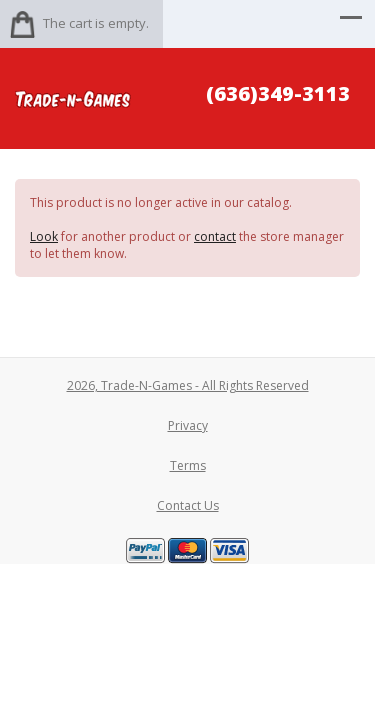 This screenshot has width=375, height=720. What do you see at coordinates (188, 505) in the screenshot?
I see `Contact Us` at bounding box center [188, 505].